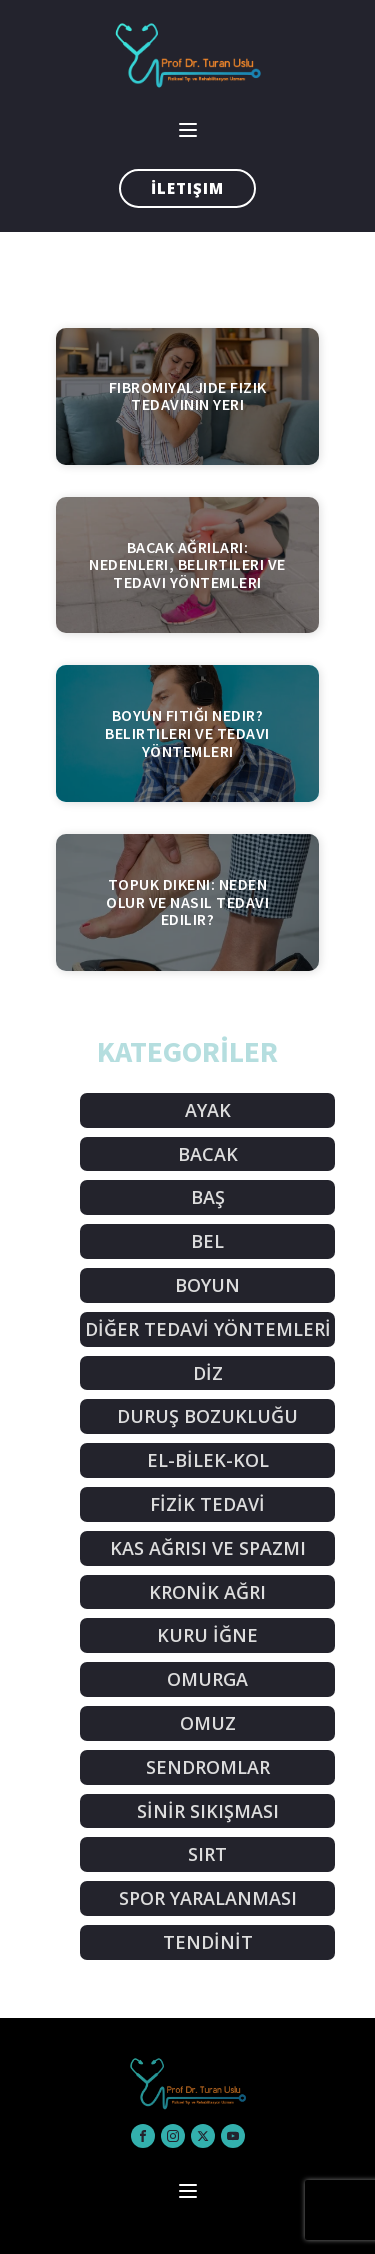 The image size is (375, 2254). Describe the element at coordinates (207, 1285) in the screenshot. I see `BOYUN` at that location.